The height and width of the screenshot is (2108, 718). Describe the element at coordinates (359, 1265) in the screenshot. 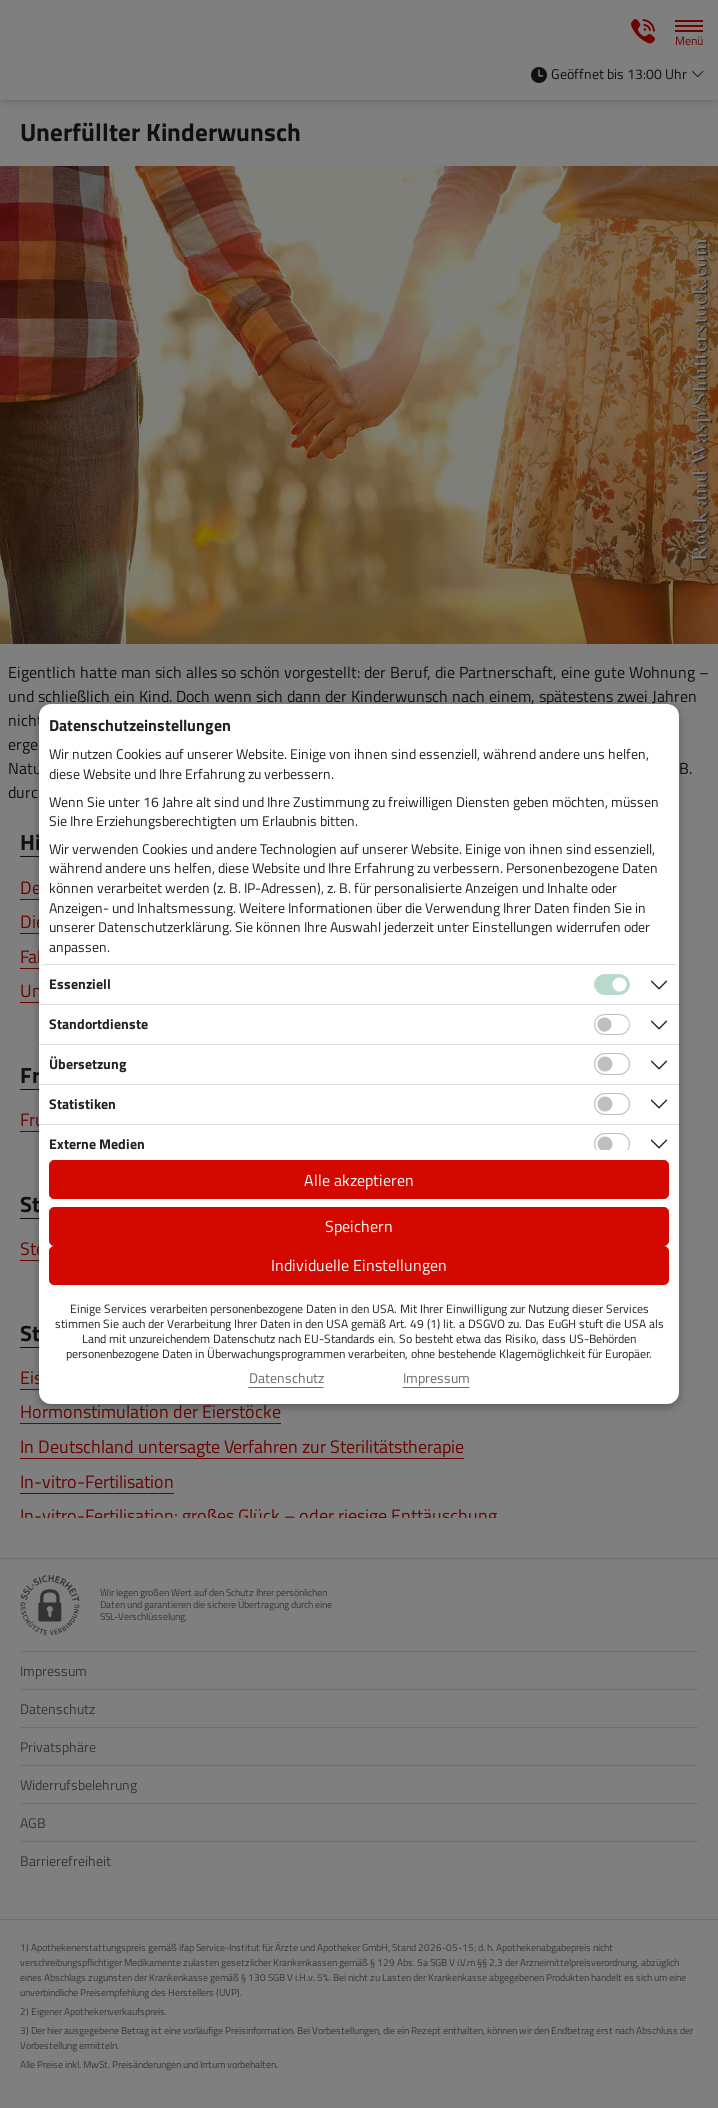

I see `Individuelle Einstellungen` at that location.